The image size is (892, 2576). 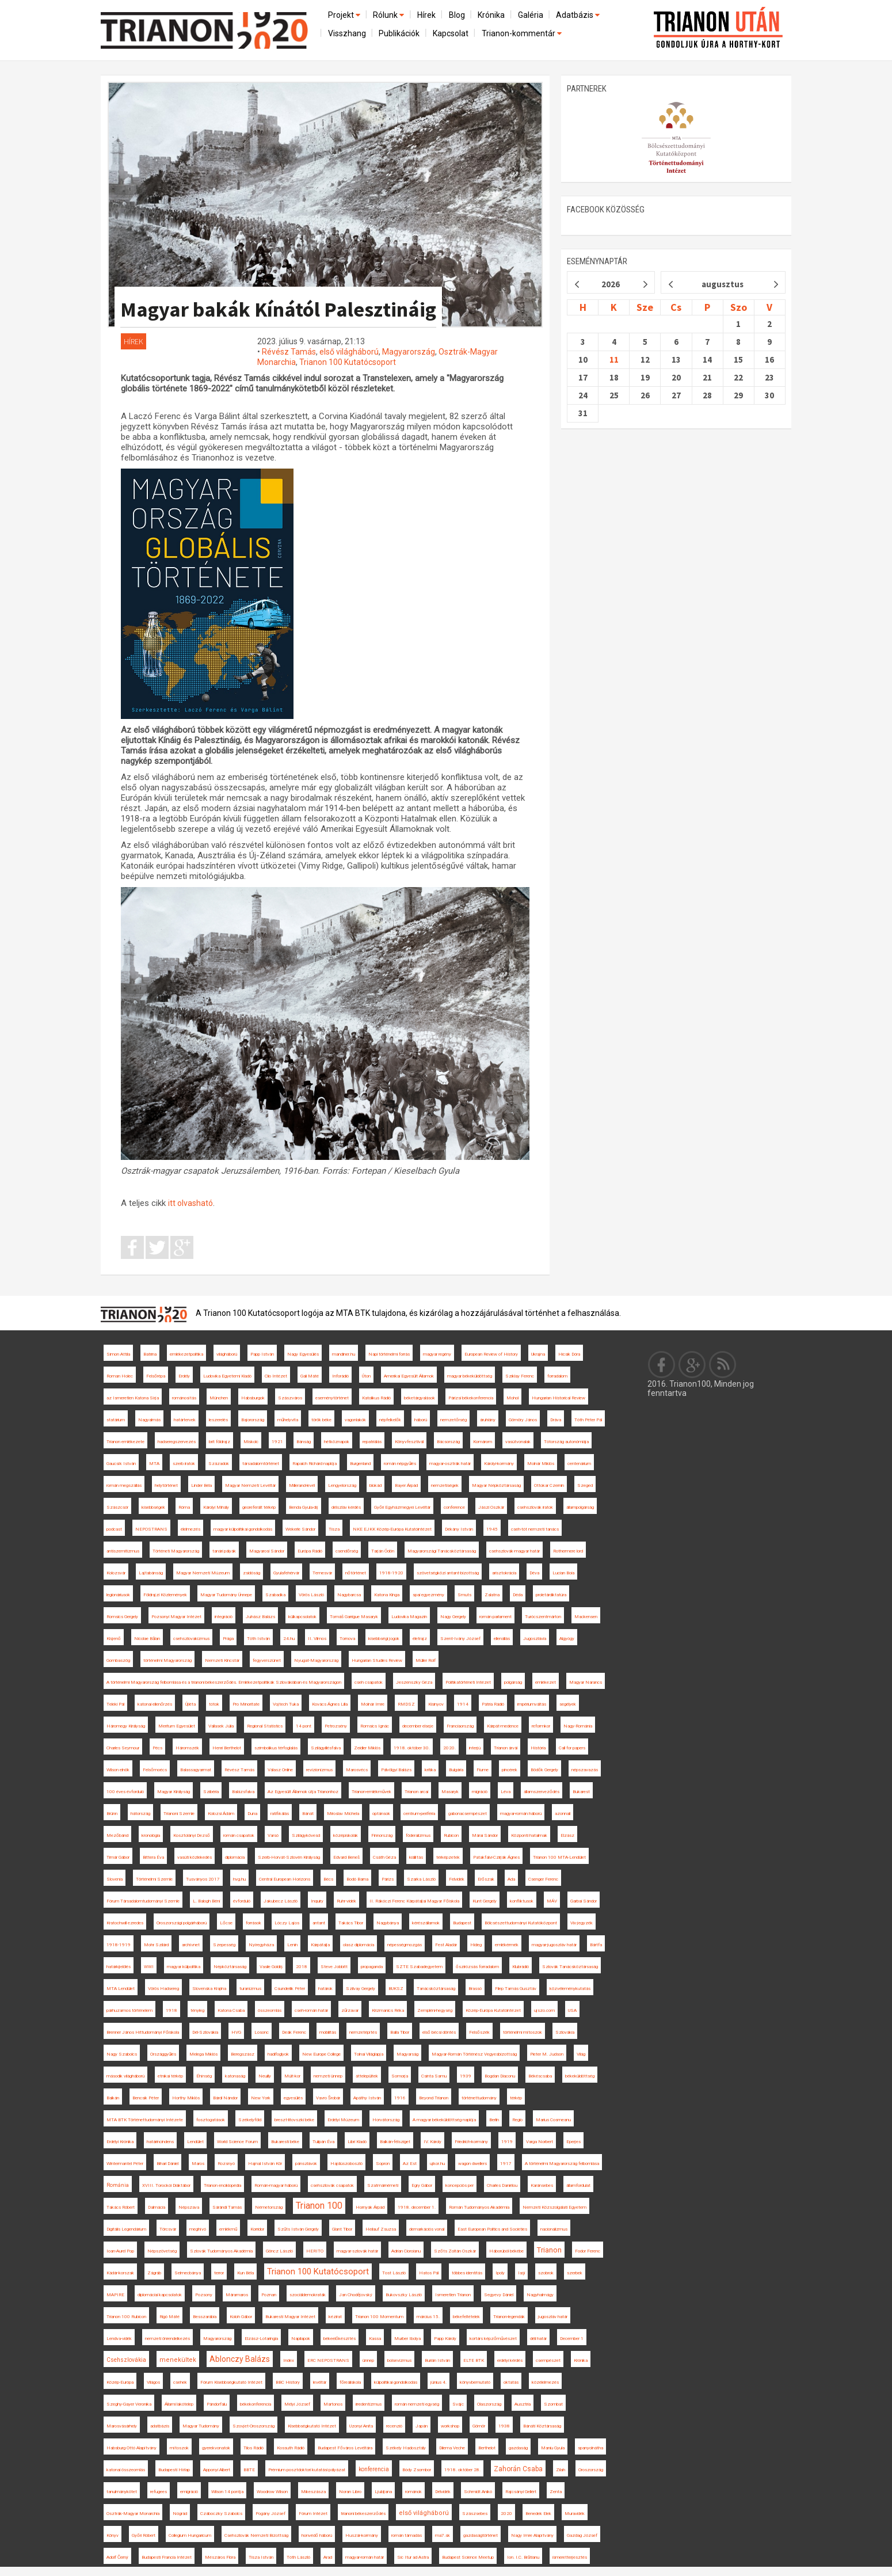 I want to click on Az Est, so click(x=410, y=2163).